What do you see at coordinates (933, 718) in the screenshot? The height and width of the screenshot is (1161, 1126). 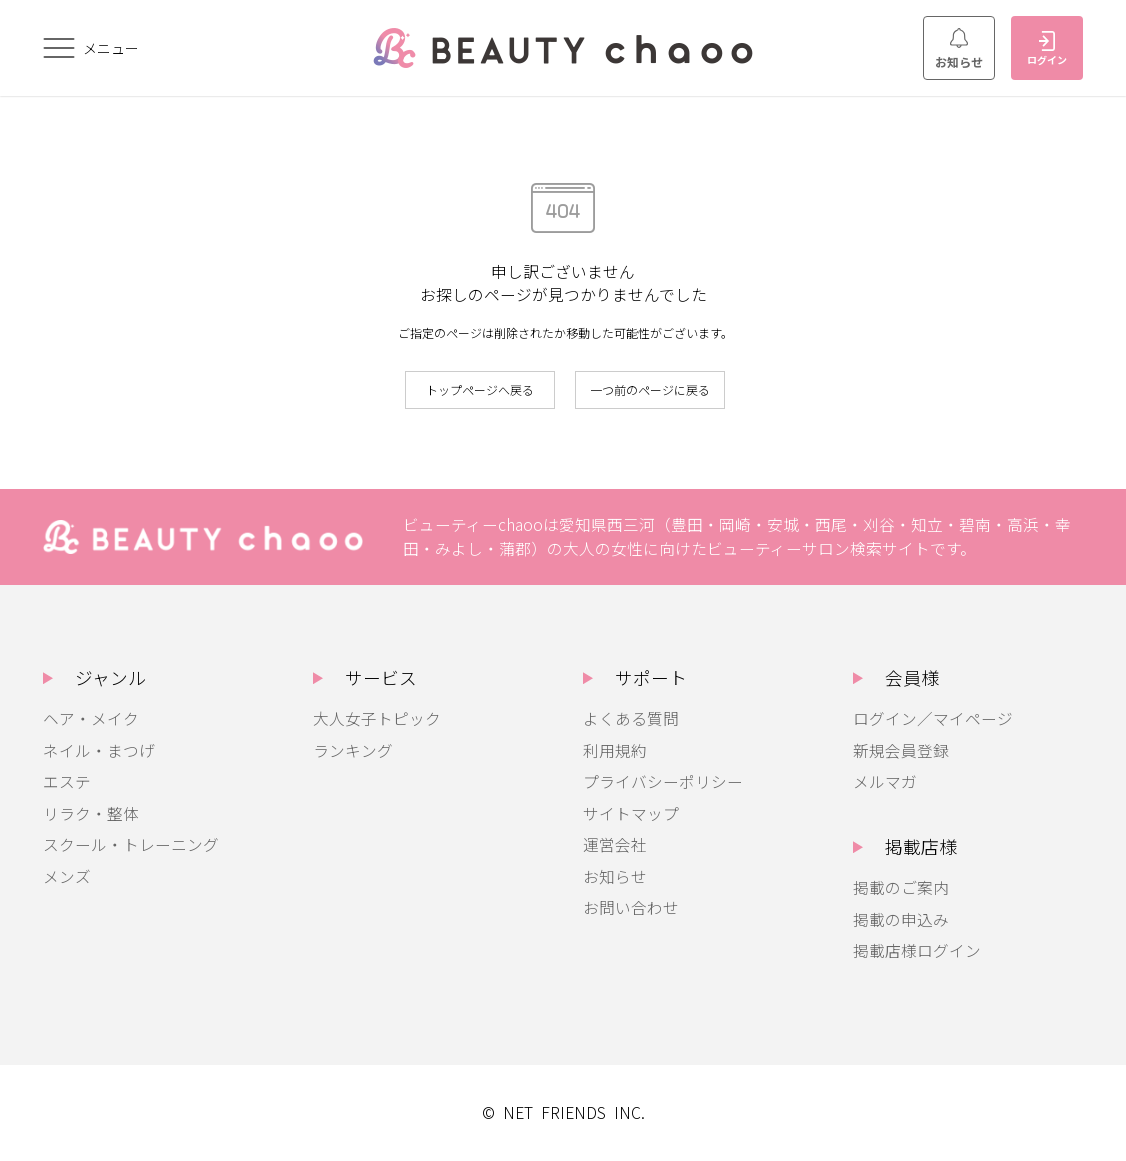 I see `ログイン／マイページ` at bounding box center [933, 718].